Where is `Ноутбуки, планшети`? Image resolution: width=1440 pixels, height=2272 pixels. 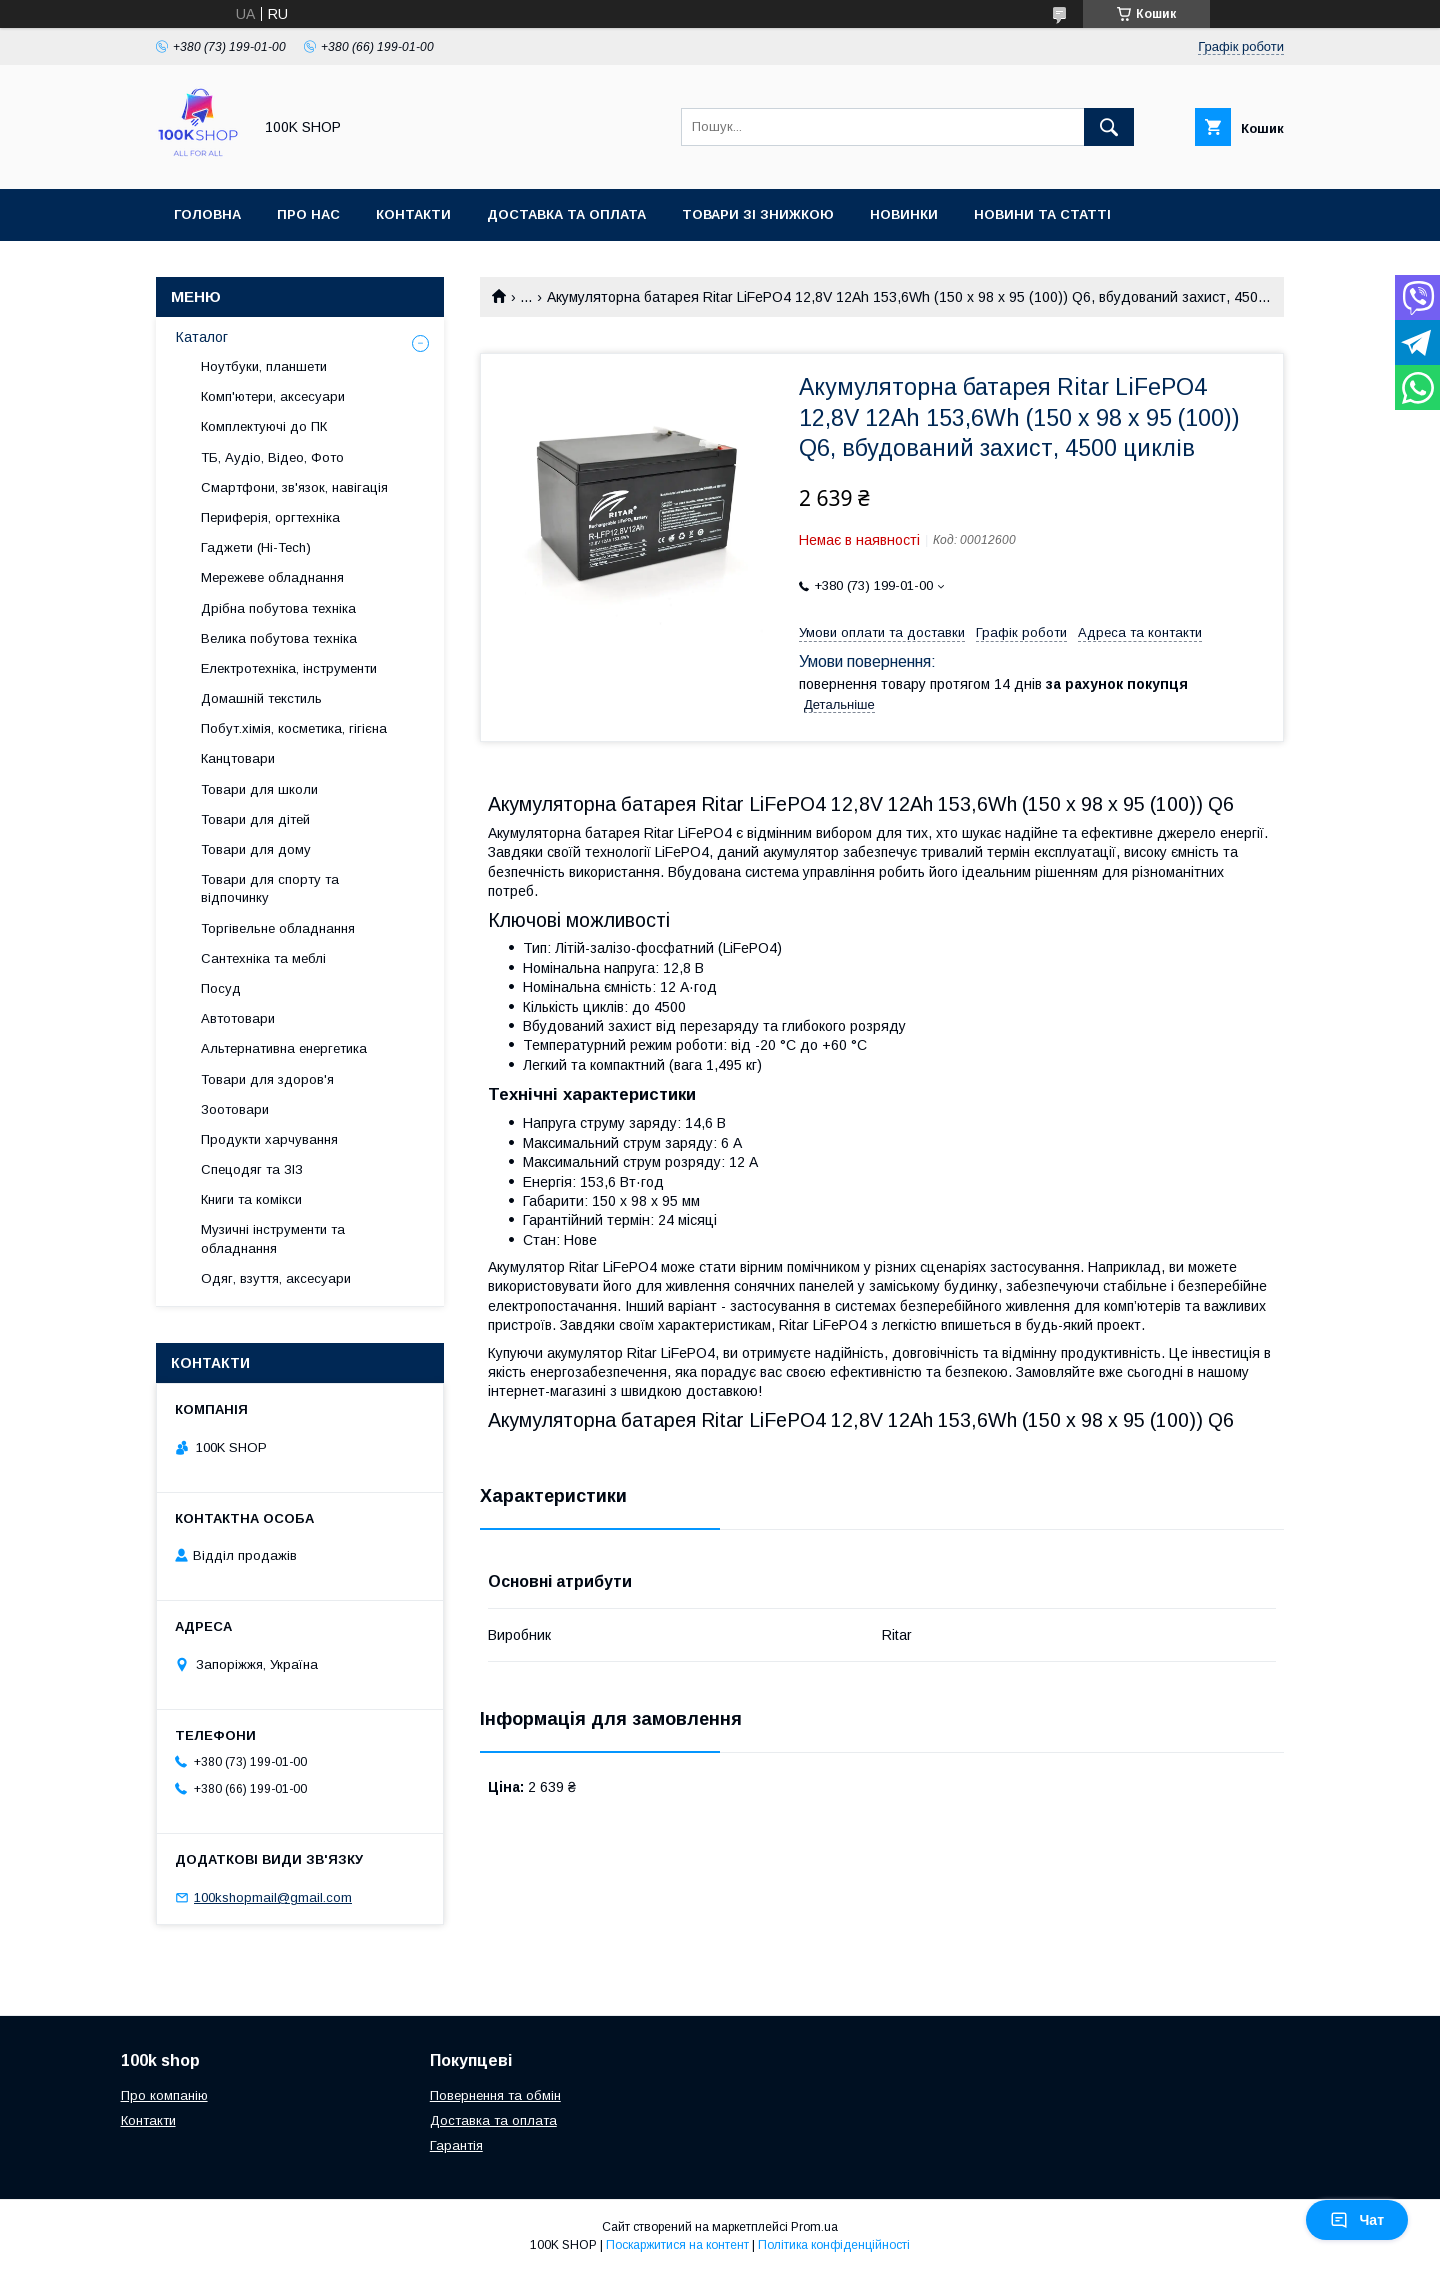 Ноутбуки, планшети is located at coordinates (264, 366).